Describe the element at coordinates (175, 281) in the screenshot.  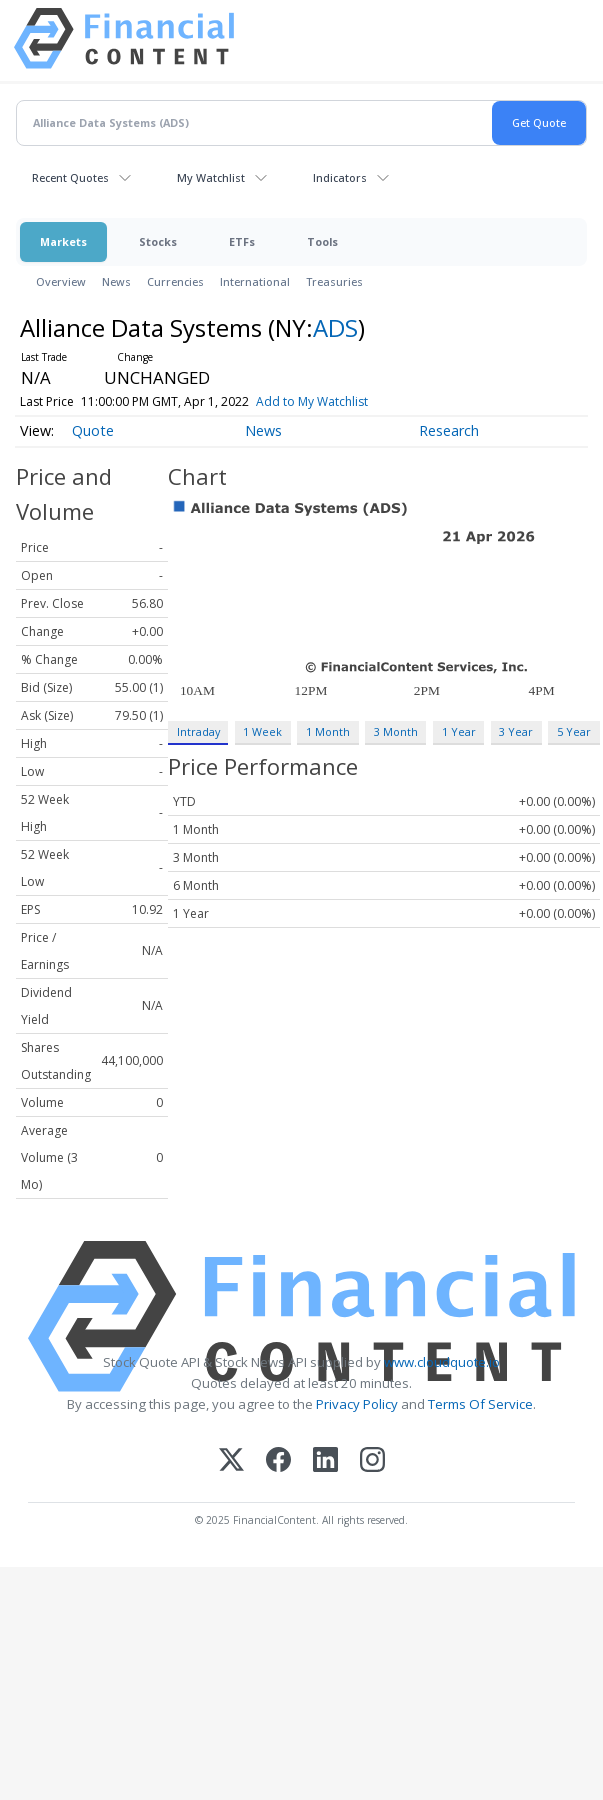
I see `Currencies` at that location.